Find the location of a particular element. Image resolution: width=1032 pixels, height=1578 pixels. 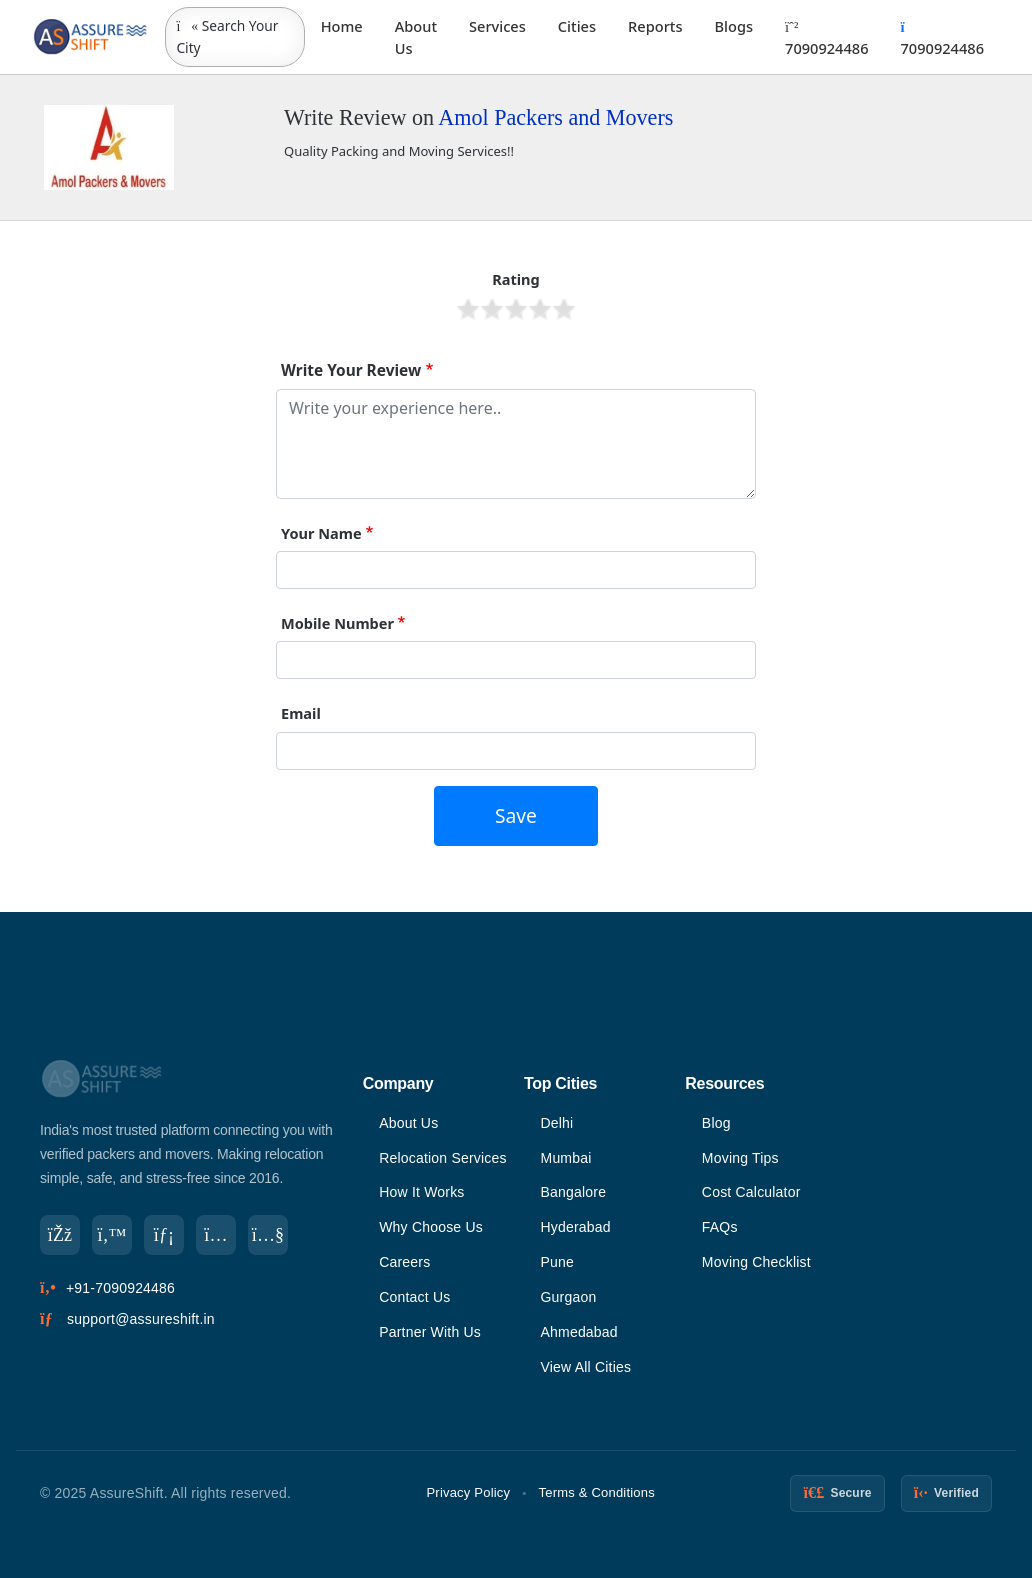

Bangalore is located at coordinates (574, 1192).